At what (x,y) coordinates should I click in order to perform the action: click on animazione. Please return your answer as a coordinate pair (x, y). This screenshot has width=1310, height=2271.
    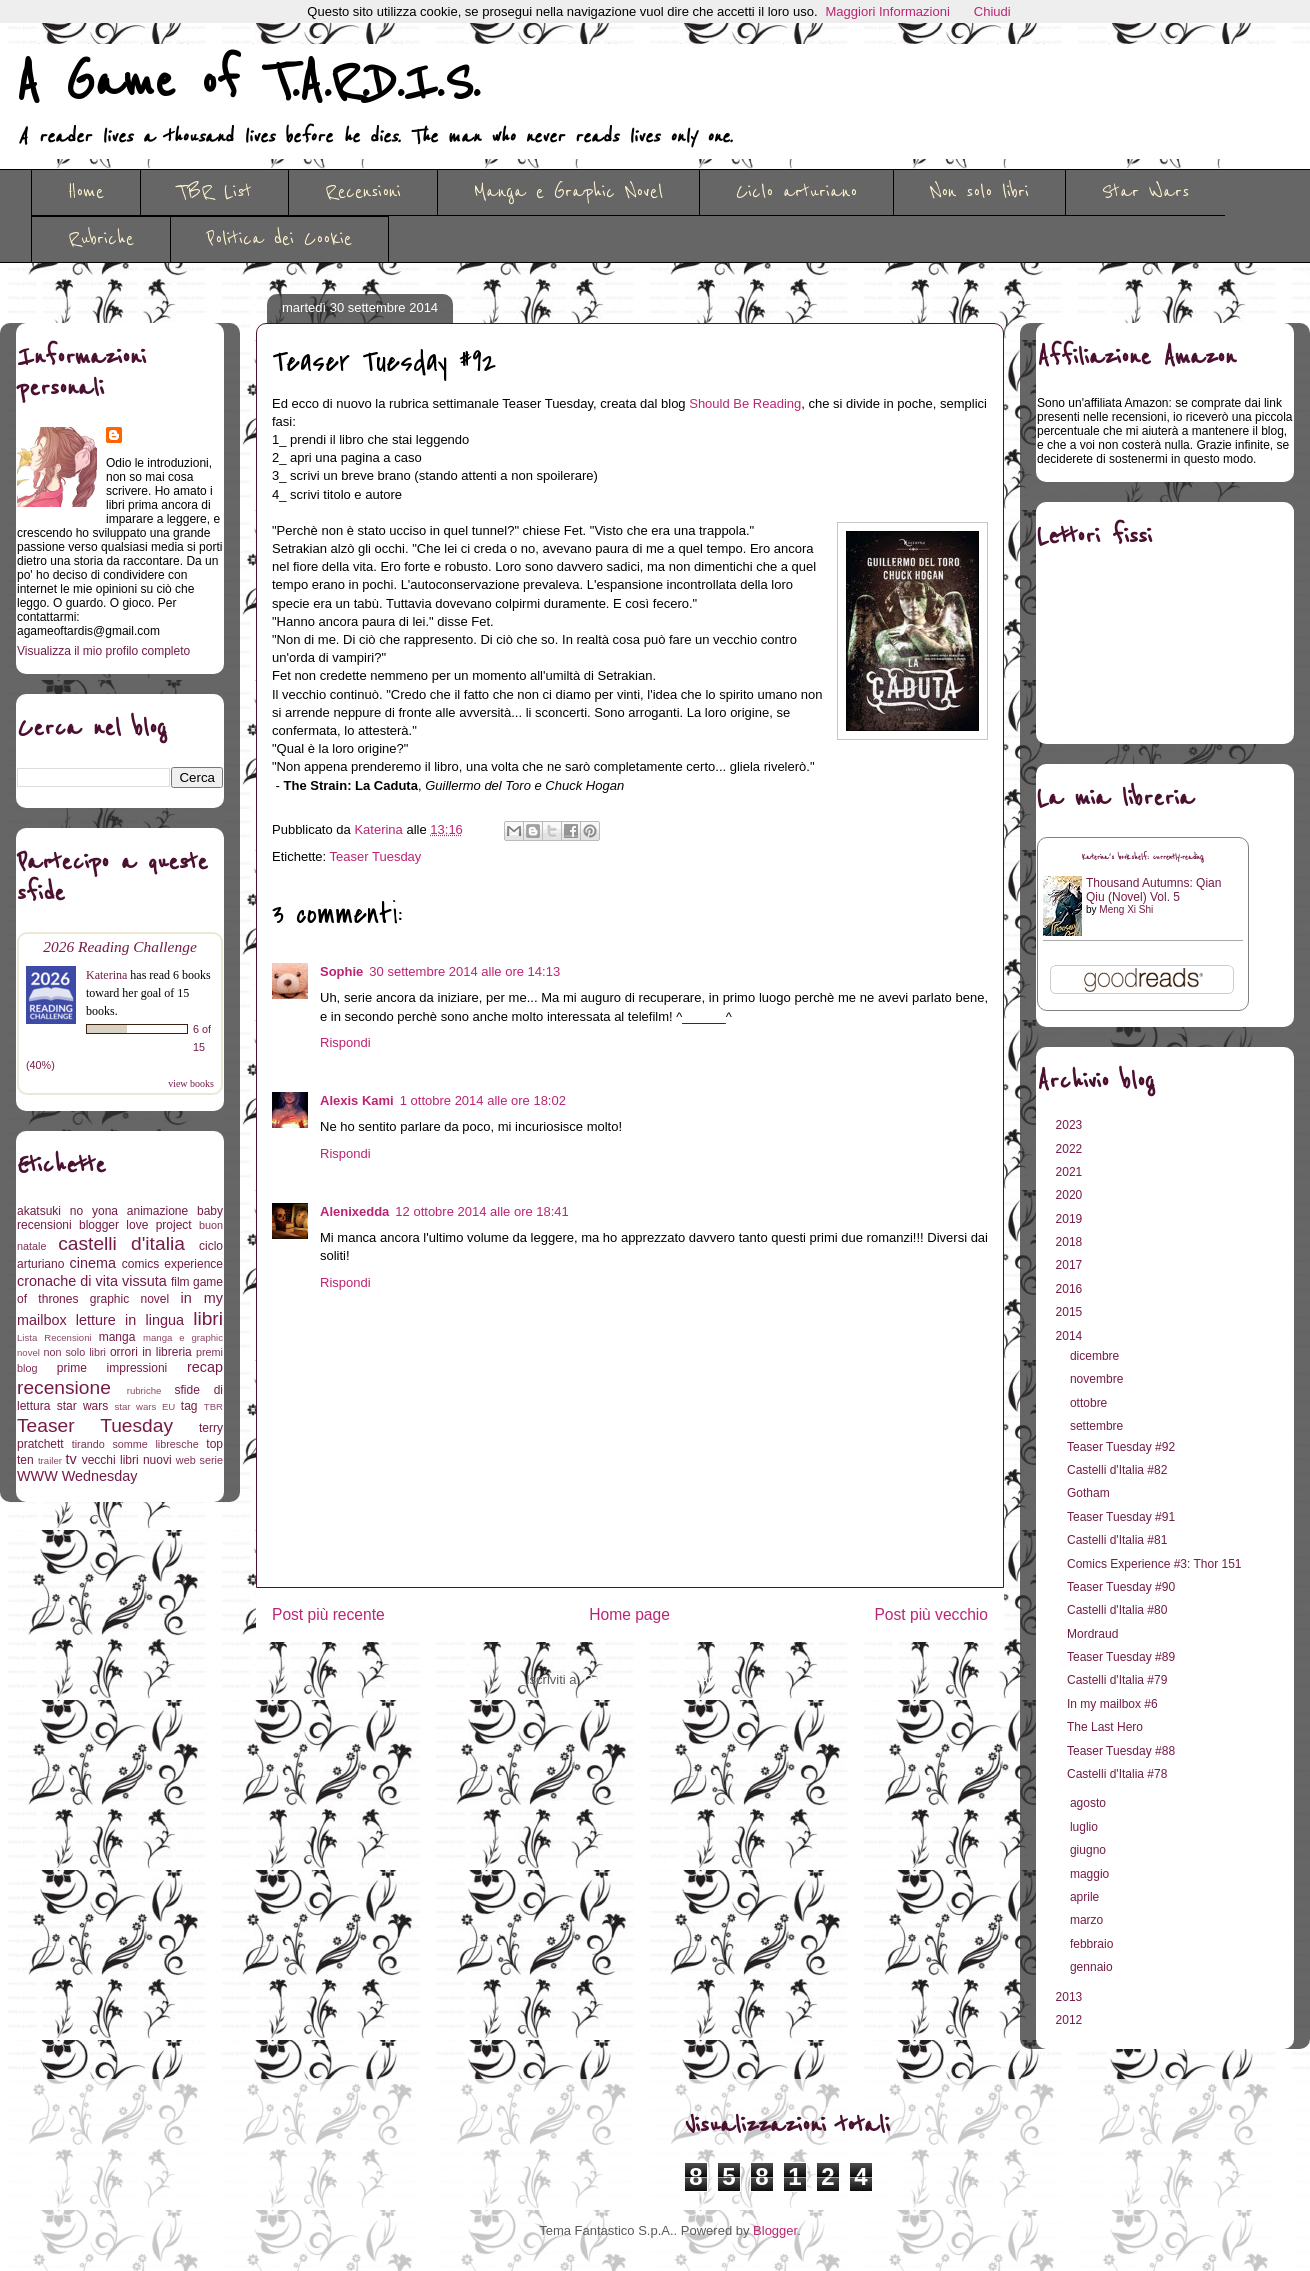
    Looking at the image, I should click on (157, 1211).